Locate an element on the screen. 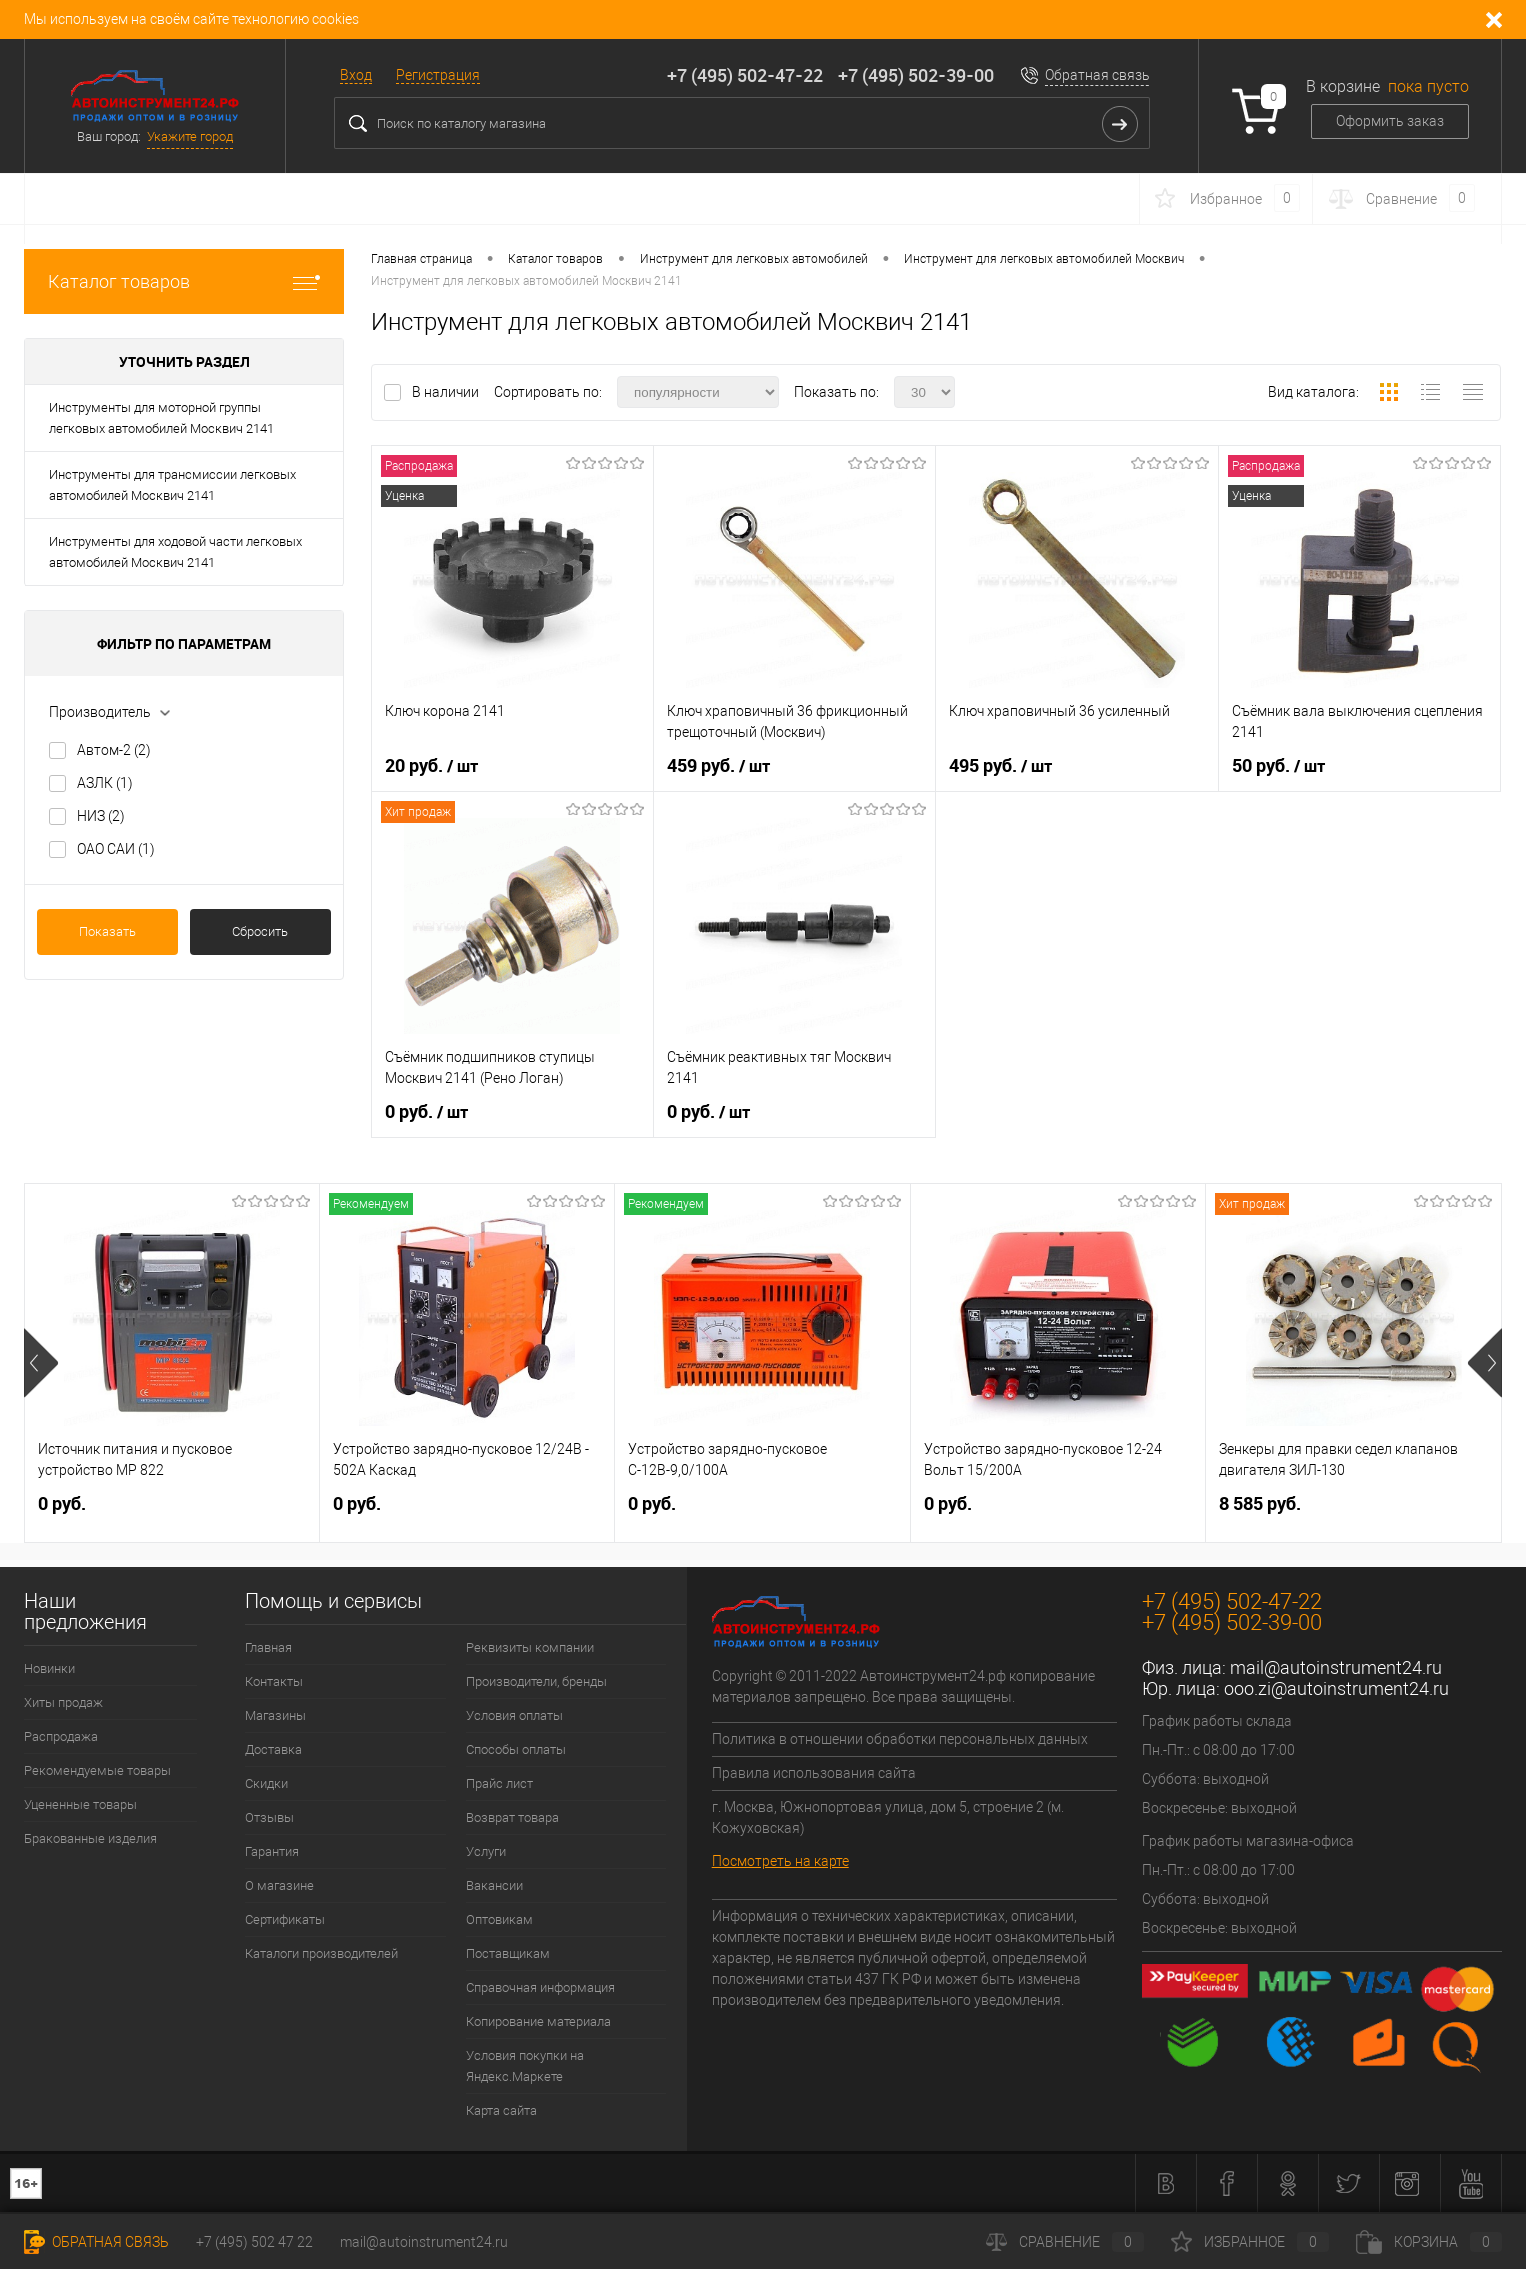 This screenshot has height=2269, width=1526. Рекомендуемые товары is located at coordinates (97, 1770).